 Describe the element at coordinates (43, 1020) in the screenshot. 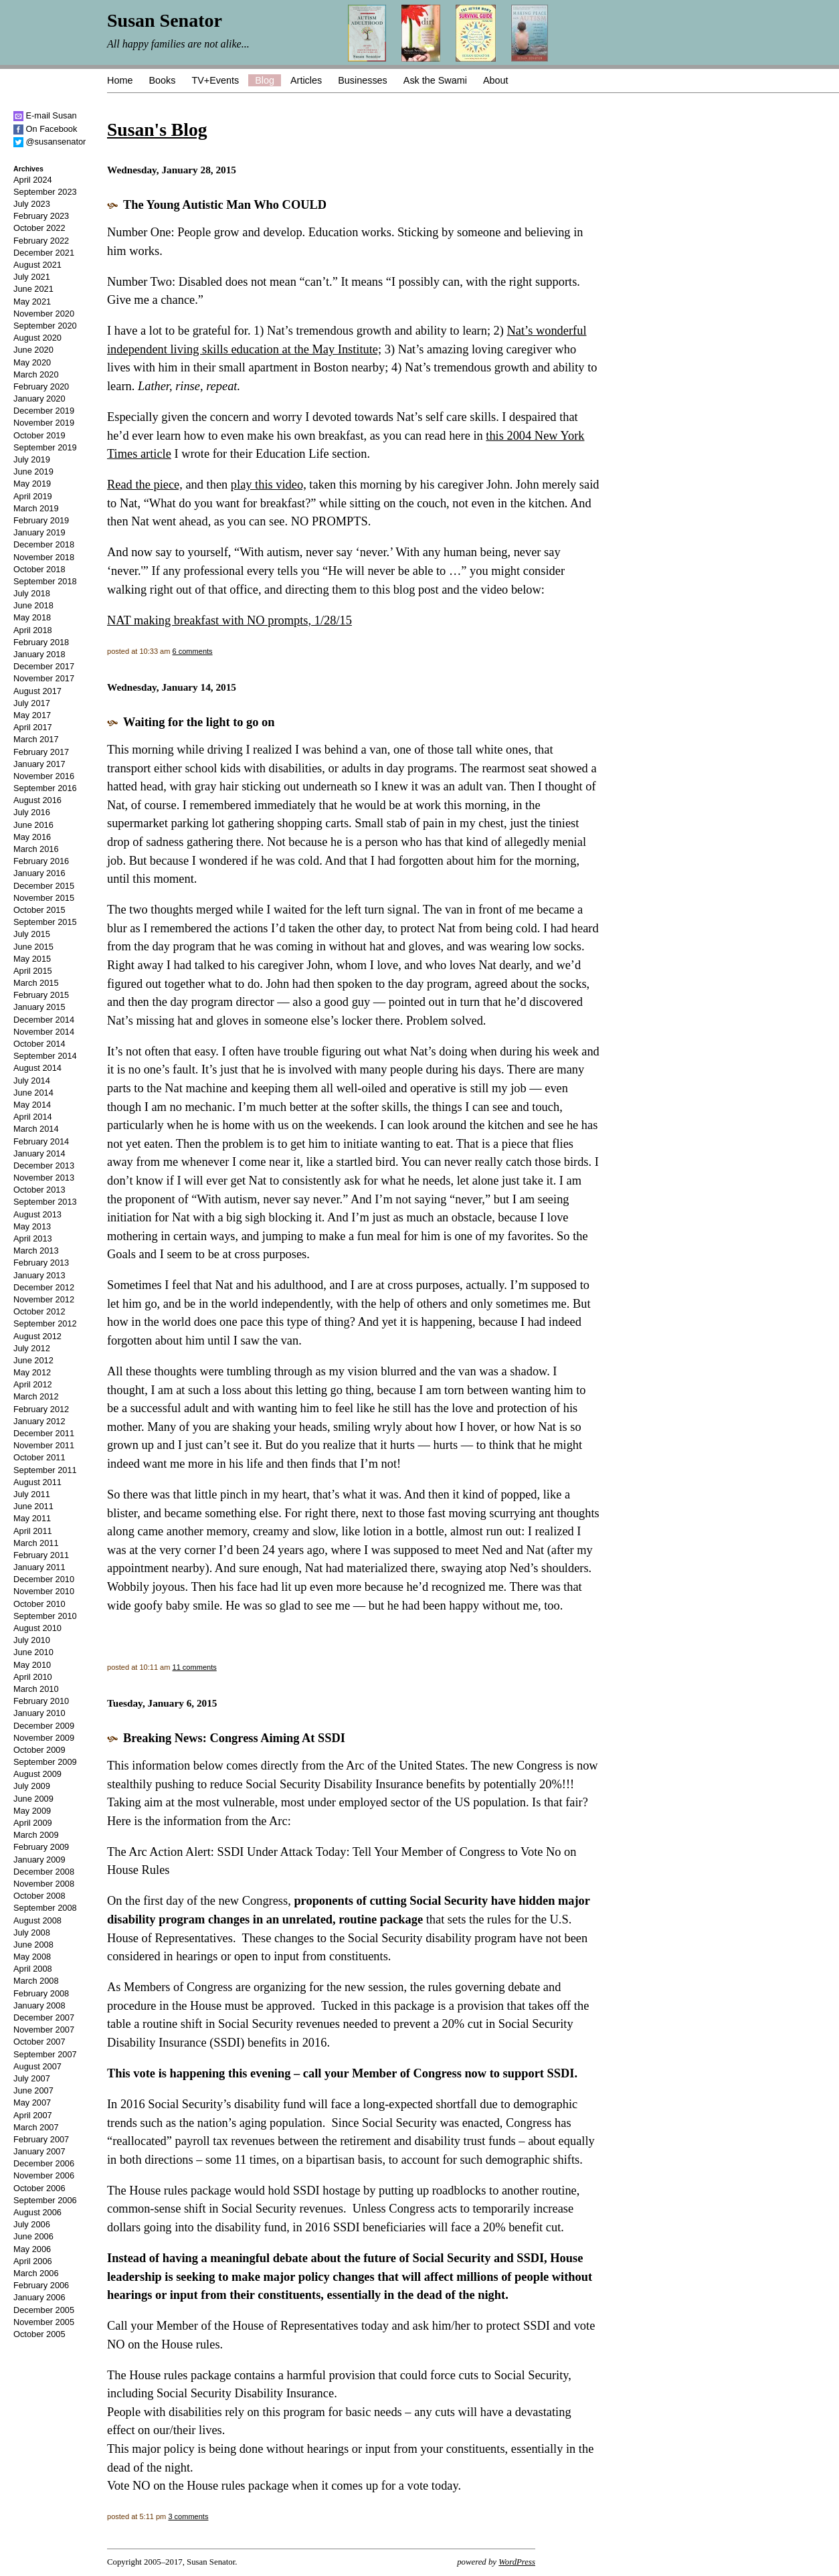

I see `December 2014` at that location.